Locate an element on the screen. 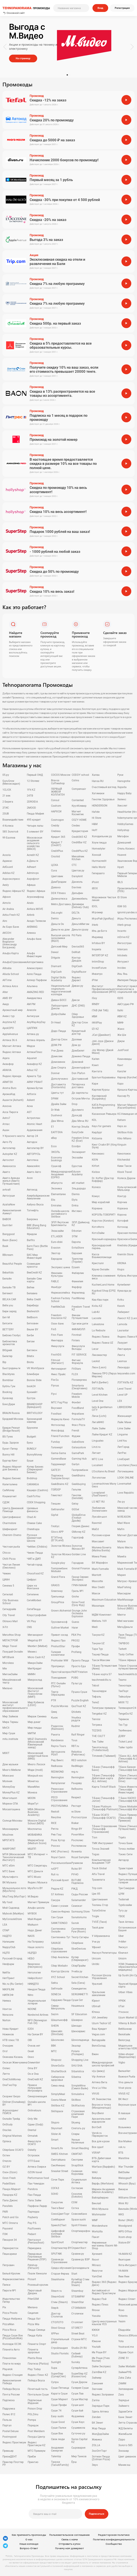  21 век is located at coordinates (6, 795).